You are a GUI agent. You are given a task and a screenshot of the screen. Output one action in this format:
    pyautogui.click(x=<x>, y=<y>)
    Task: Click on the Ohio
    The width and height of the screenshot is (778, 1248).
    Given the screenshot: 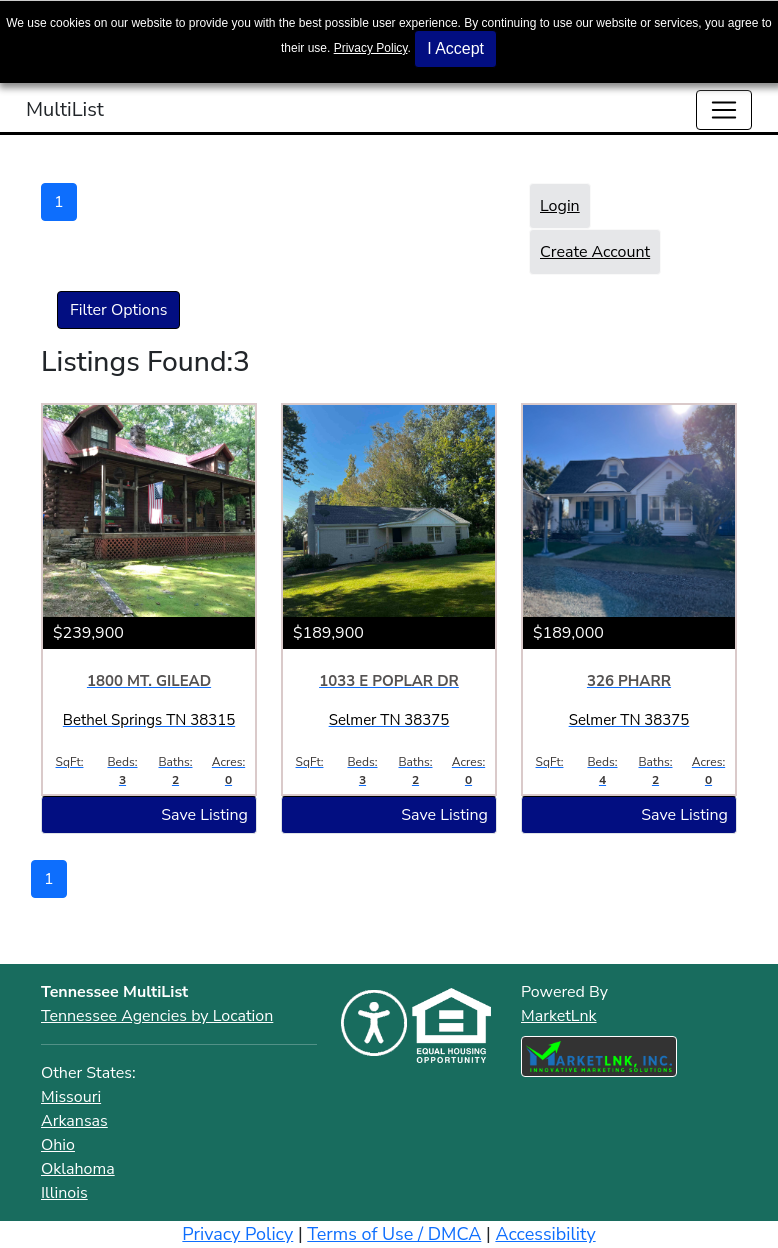 What is the action you would take?
    pyautogui.click(x=58, y=1145)
    